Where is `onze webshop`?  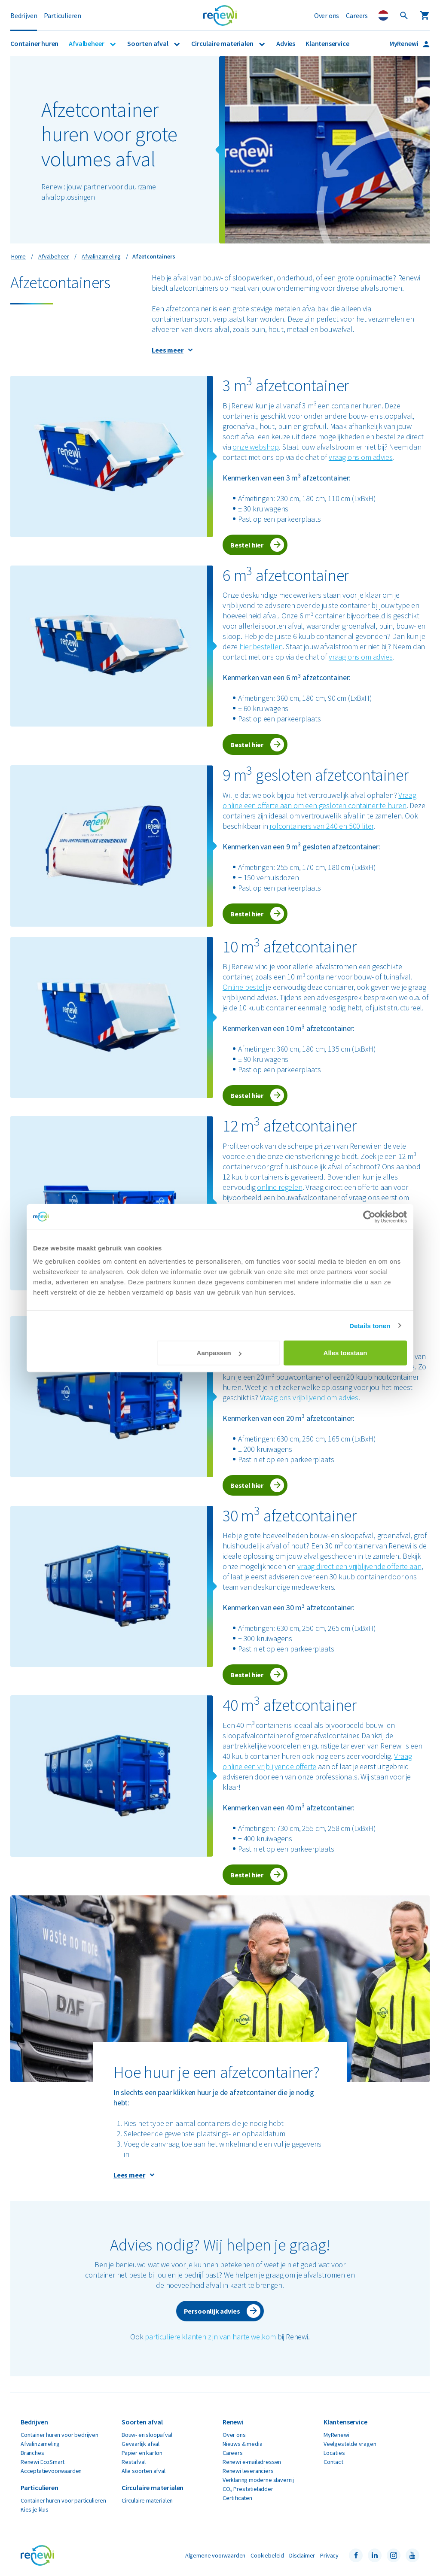 onze webshop is located at coordinates (255, 447).